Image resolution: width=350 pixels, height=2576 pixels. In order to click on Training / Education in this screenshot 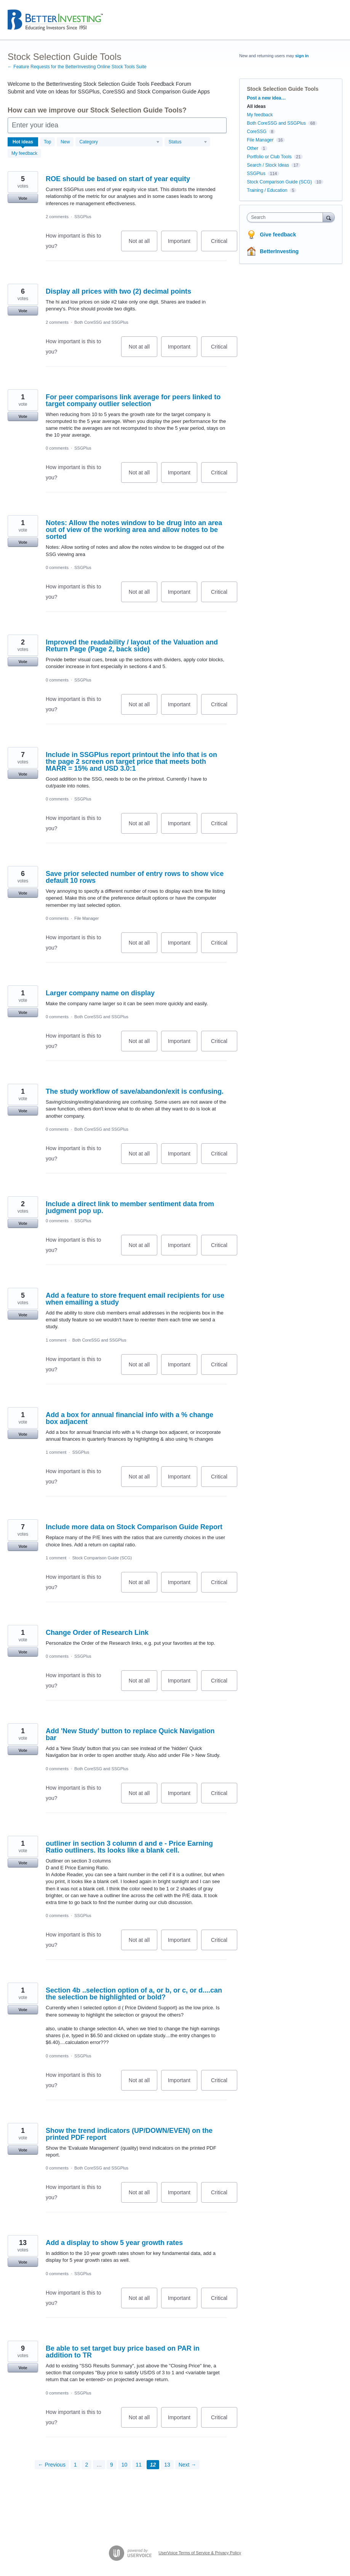, I will do `click(267, 190)`.